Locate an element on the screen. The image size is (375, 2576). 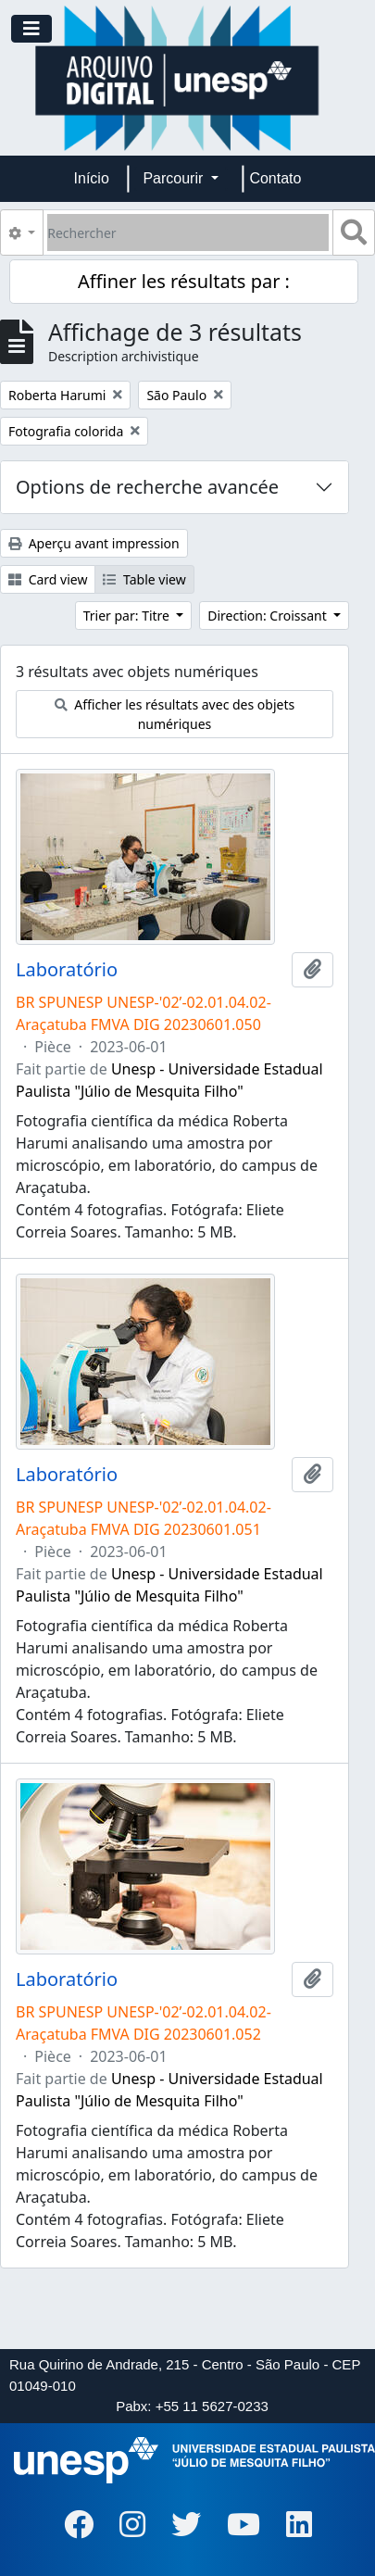
Laboratório is located at coordinates (67, 970).